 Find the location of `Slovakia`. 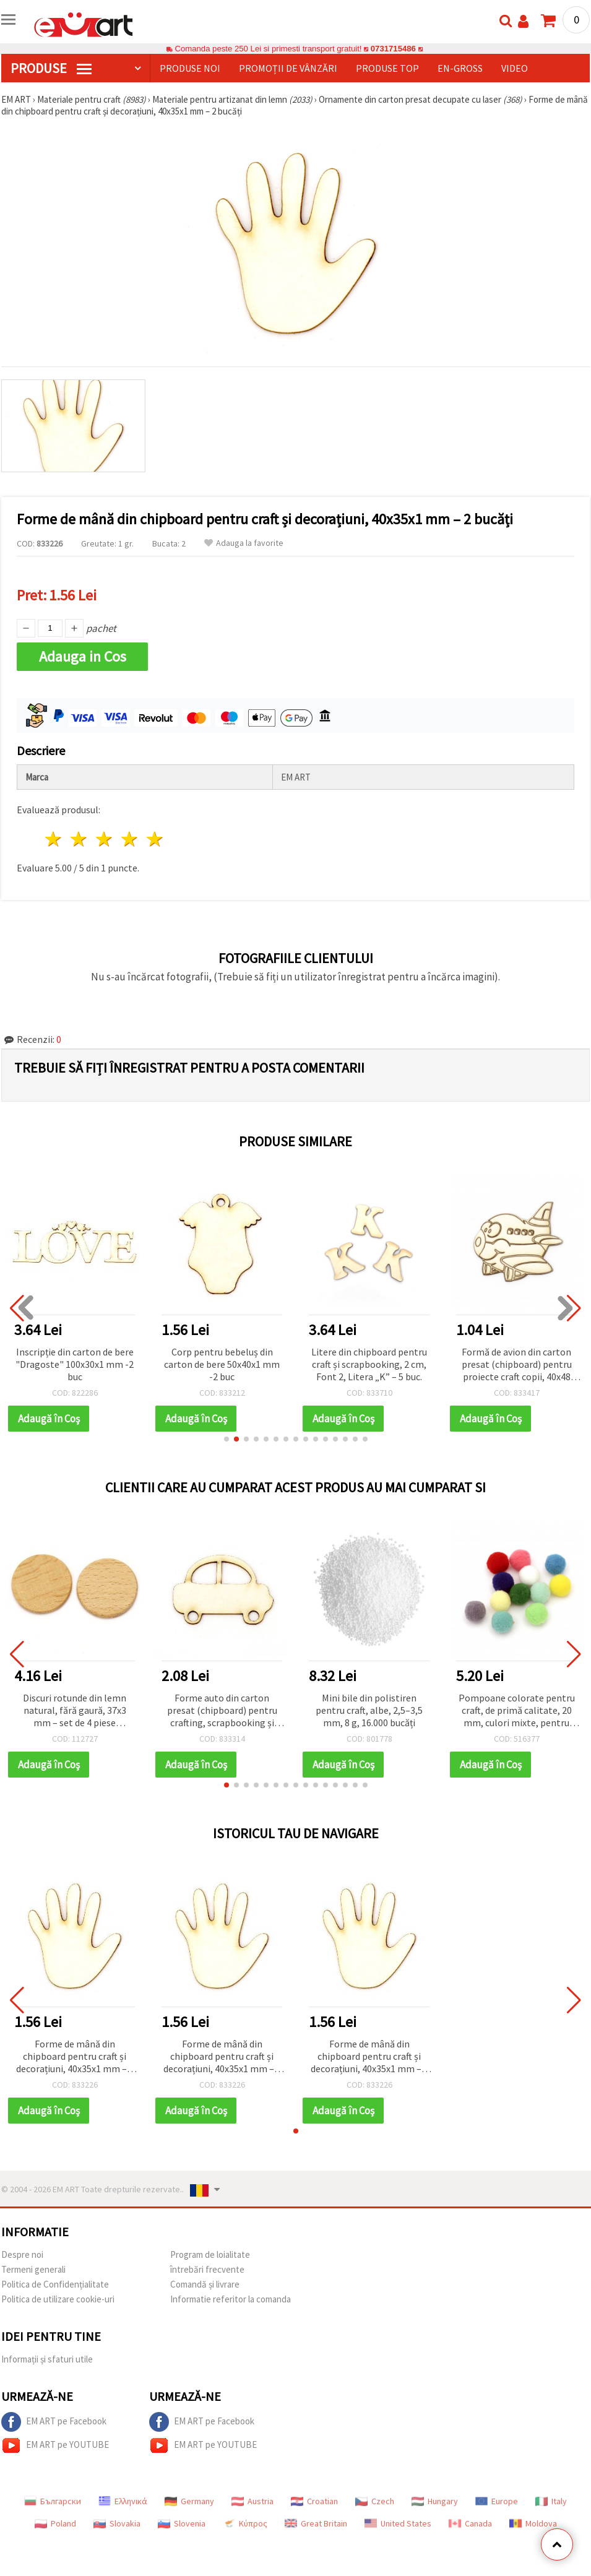

Slovakia is located at coordinates (116, 2523).